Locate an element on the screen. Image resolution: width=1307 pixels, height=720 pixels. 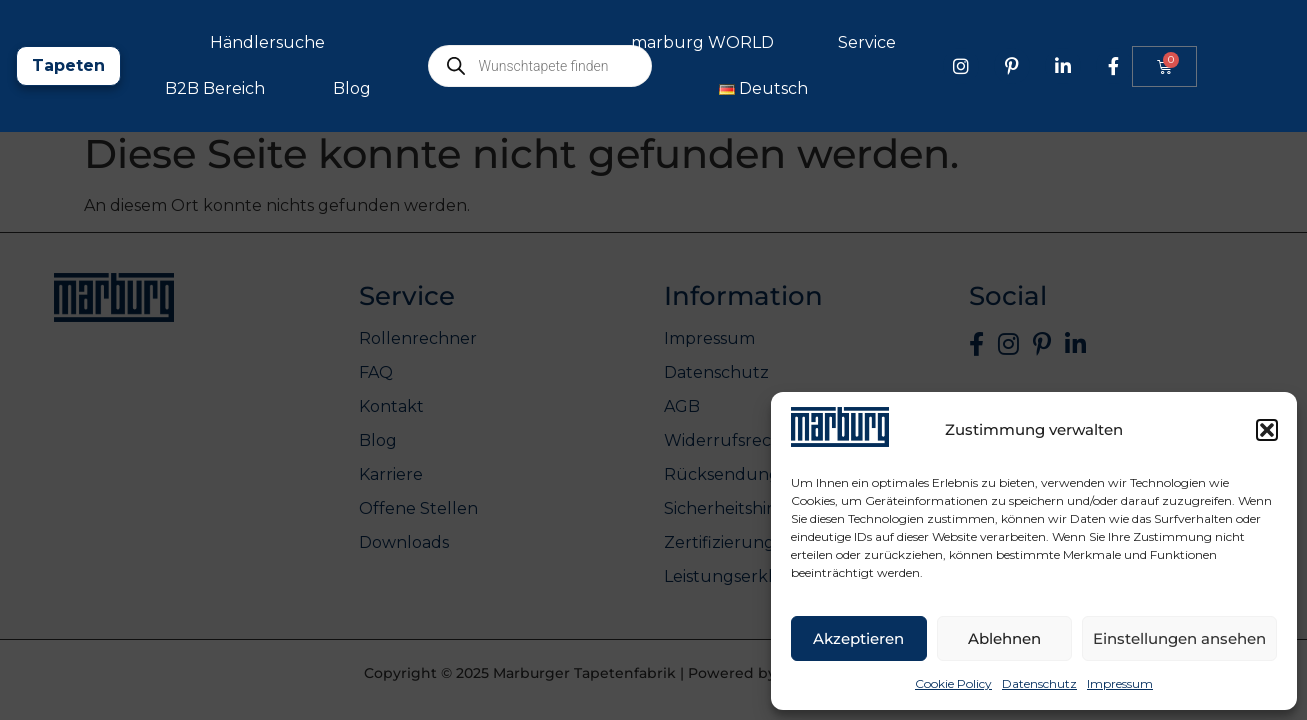
Blog is located at coordinates (561, 88).